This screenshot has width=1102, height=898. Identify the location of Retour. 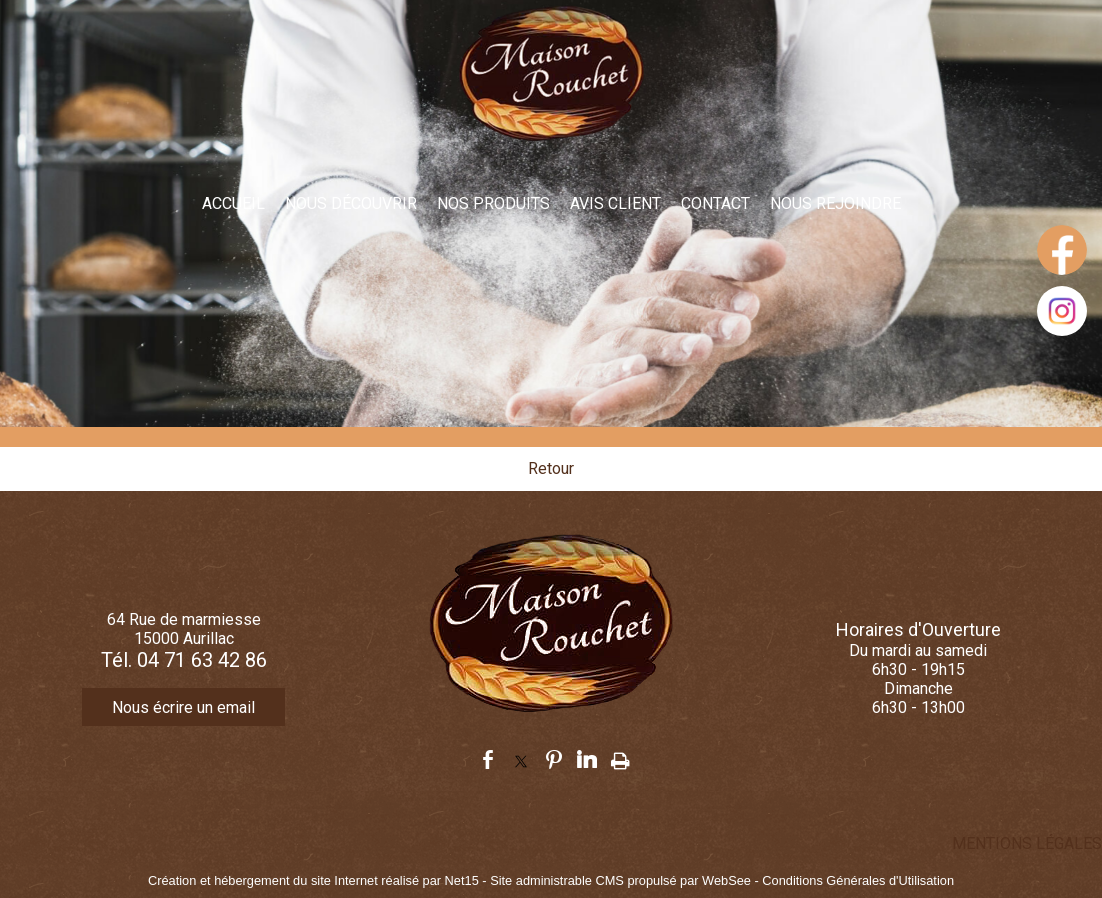
(551, 468).